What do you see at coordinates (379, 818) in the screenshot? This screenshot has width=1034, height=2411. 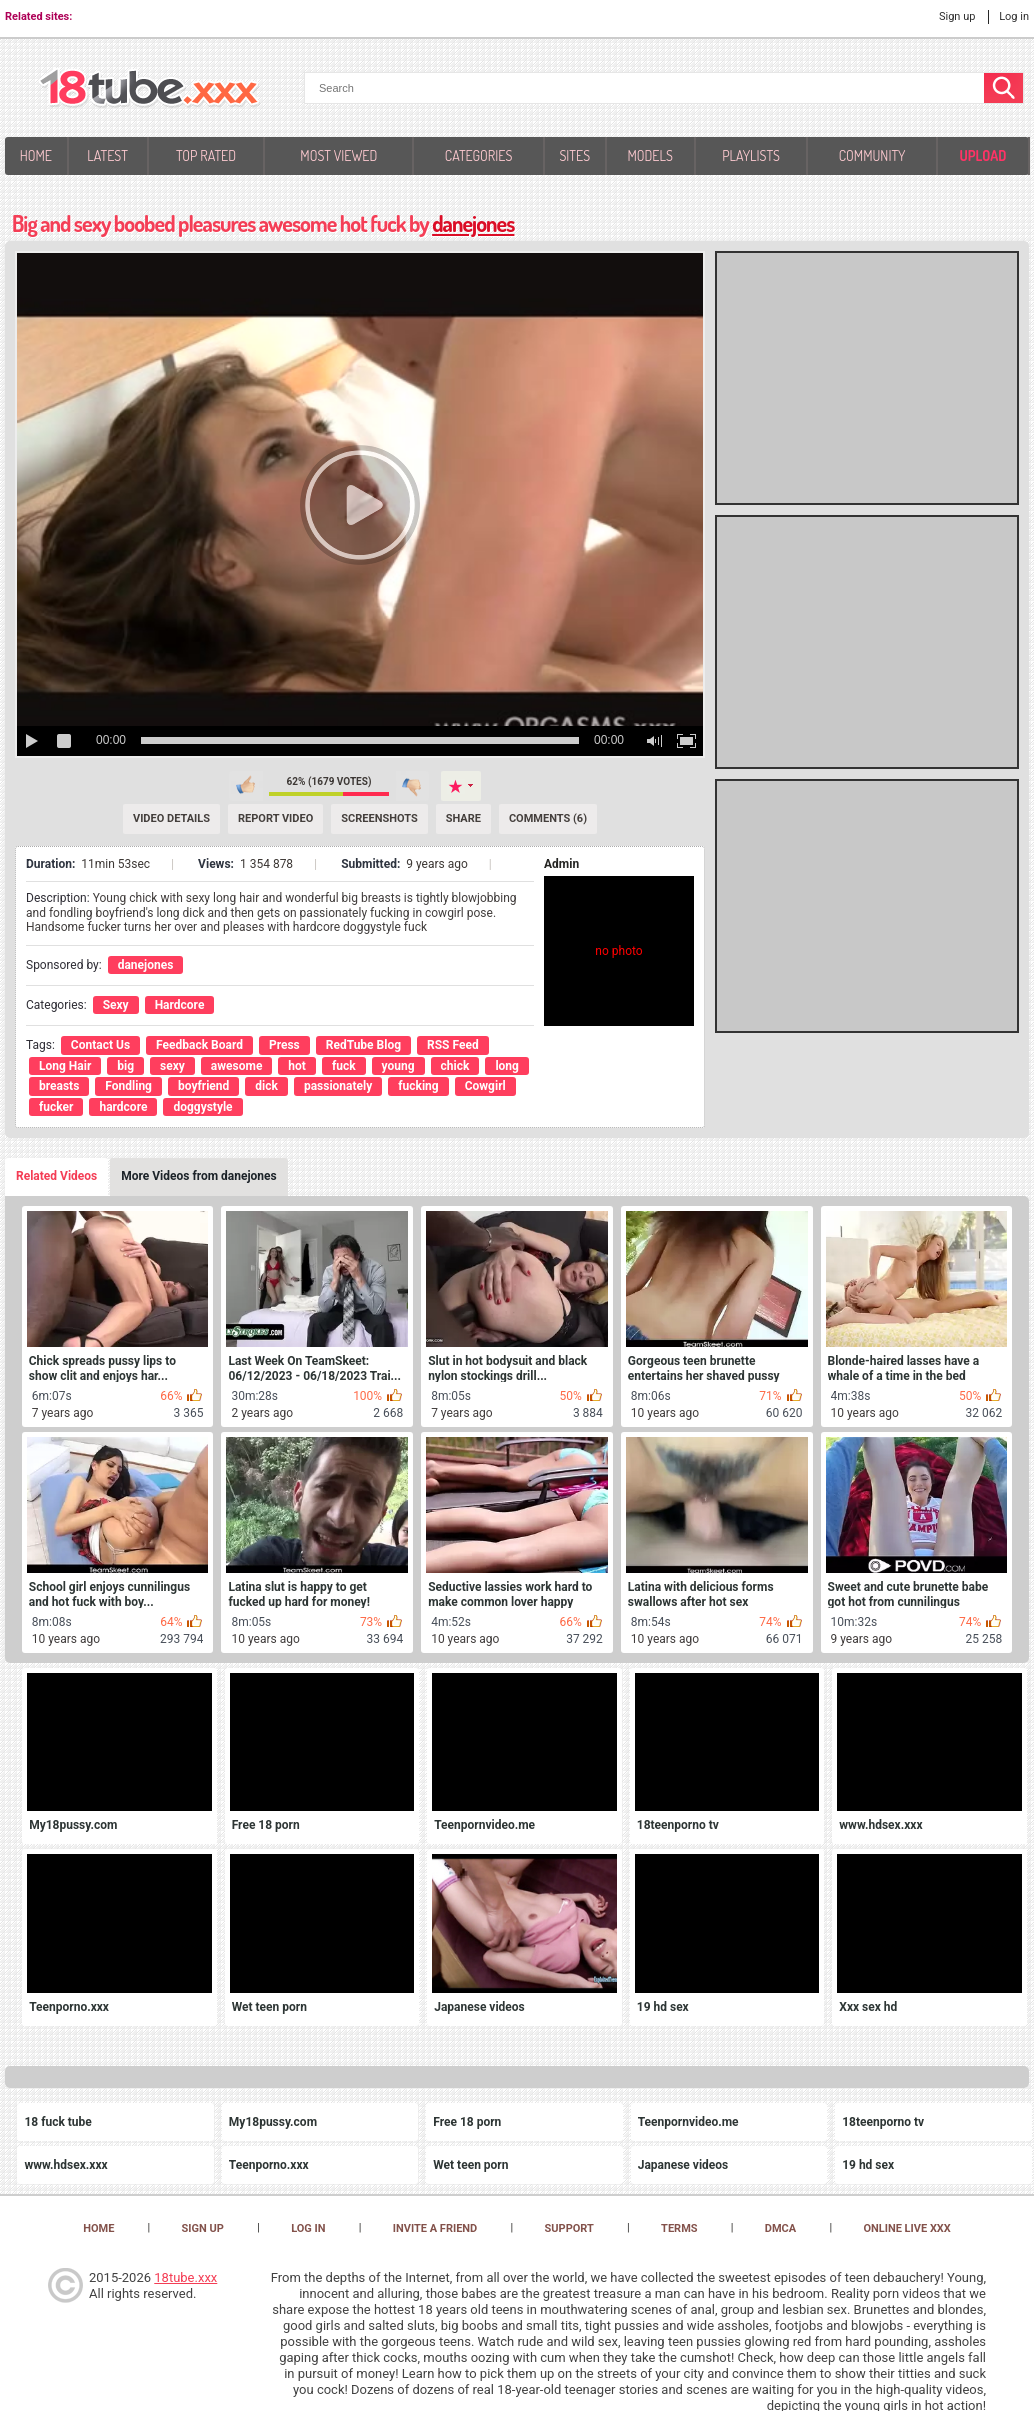 I see `Screenshots` at bounding box center [379, 818].